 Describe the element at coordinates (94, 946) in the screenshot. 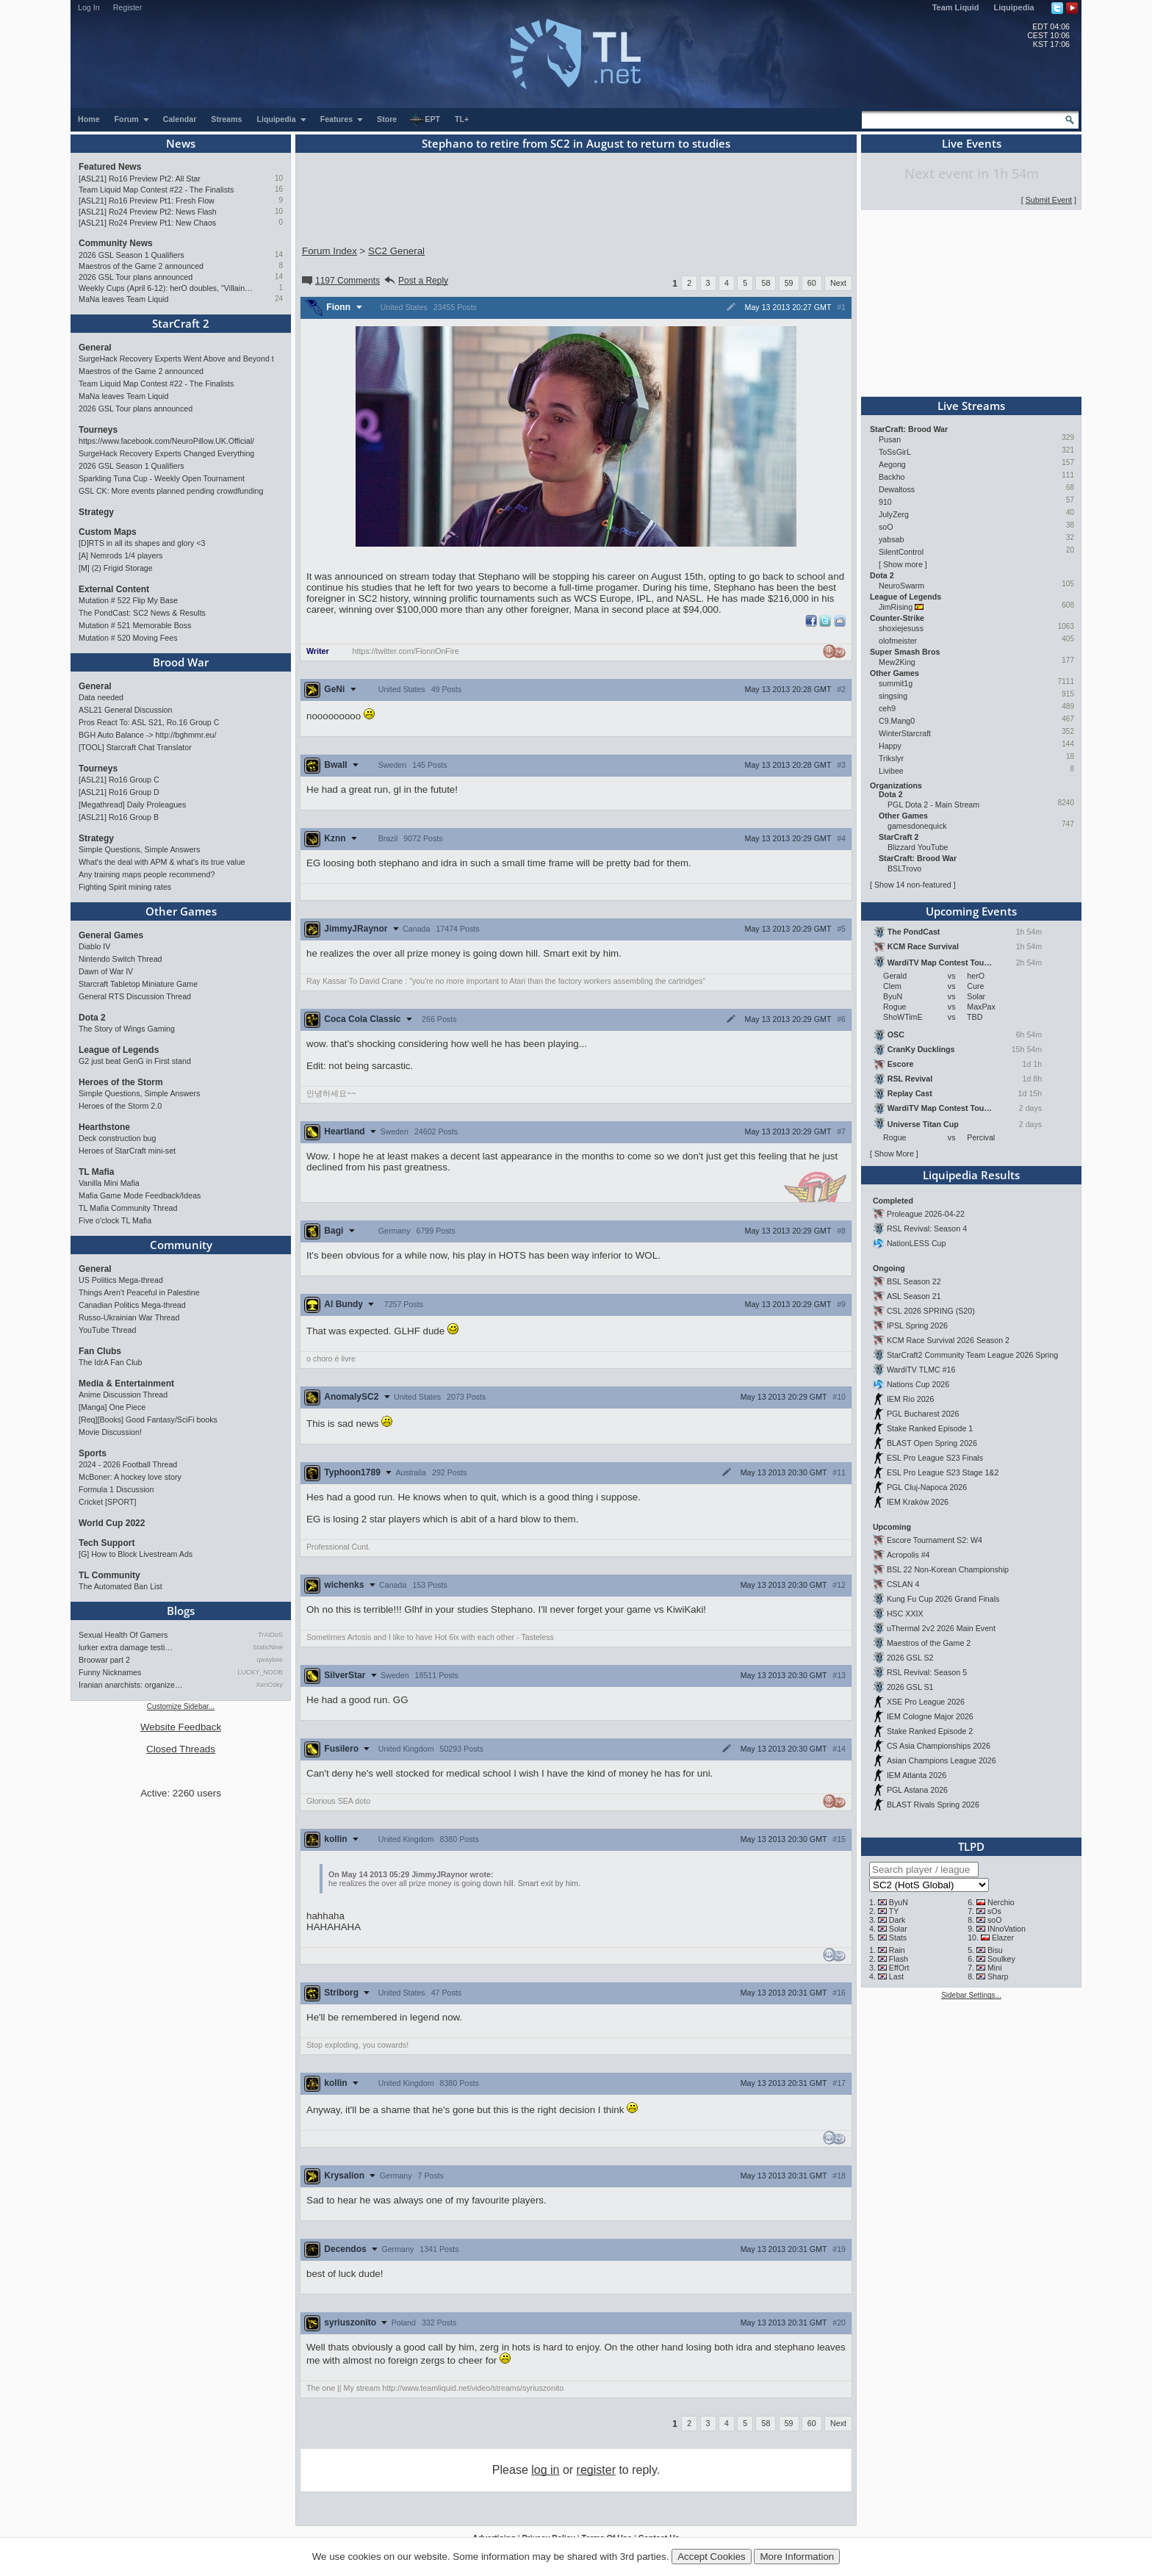

I see `Diablo IV` at that location.